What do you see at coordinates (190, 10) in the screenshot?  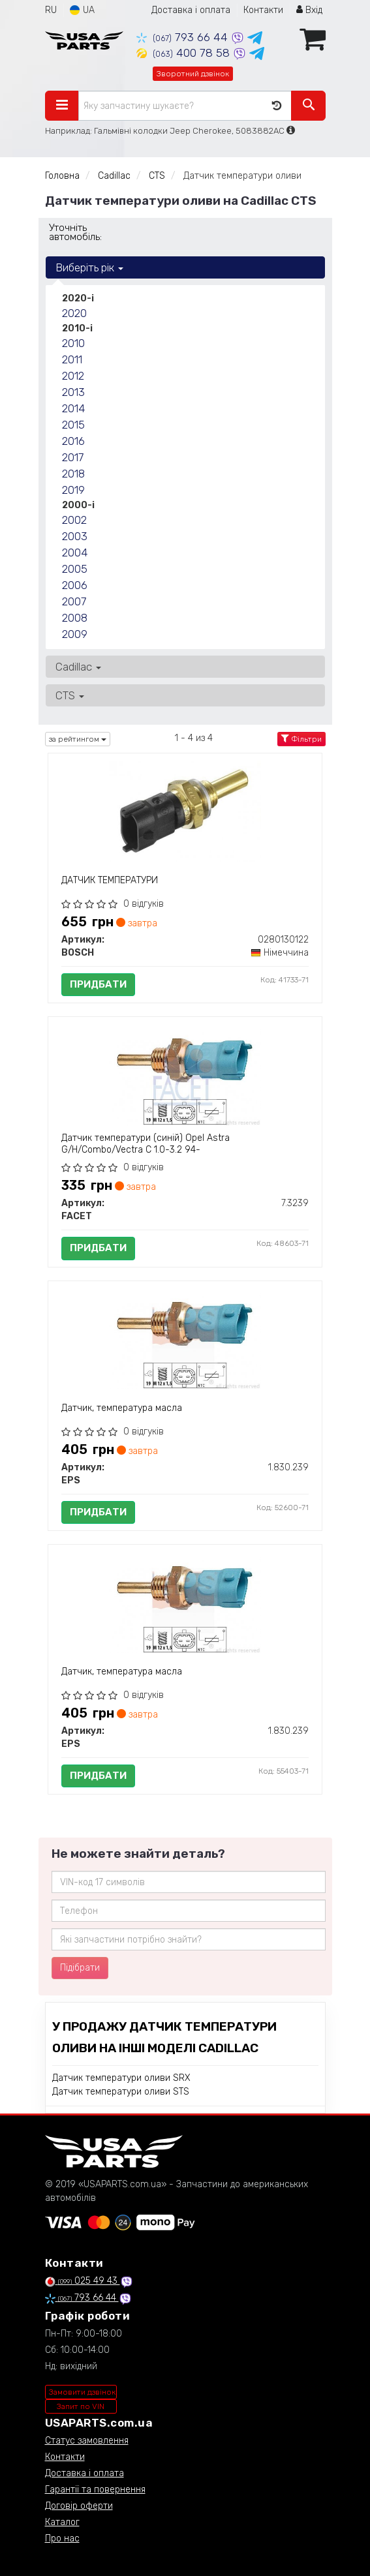 I see `Доставка і оплата` at bounding box center [190, 10].